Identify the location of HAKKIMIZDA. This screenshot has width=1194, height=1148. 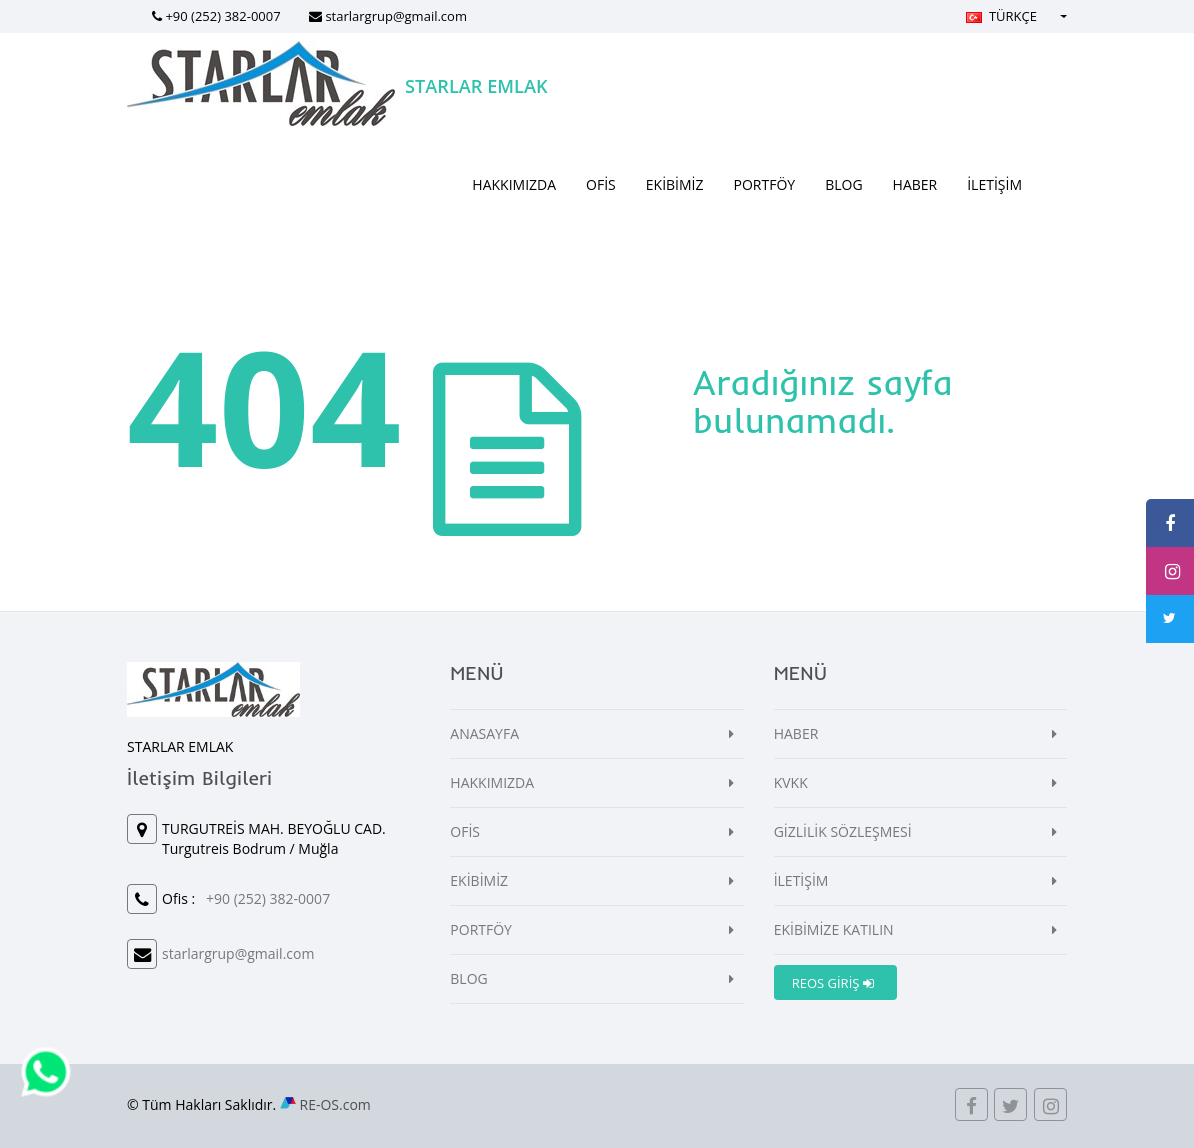
(514, 184).